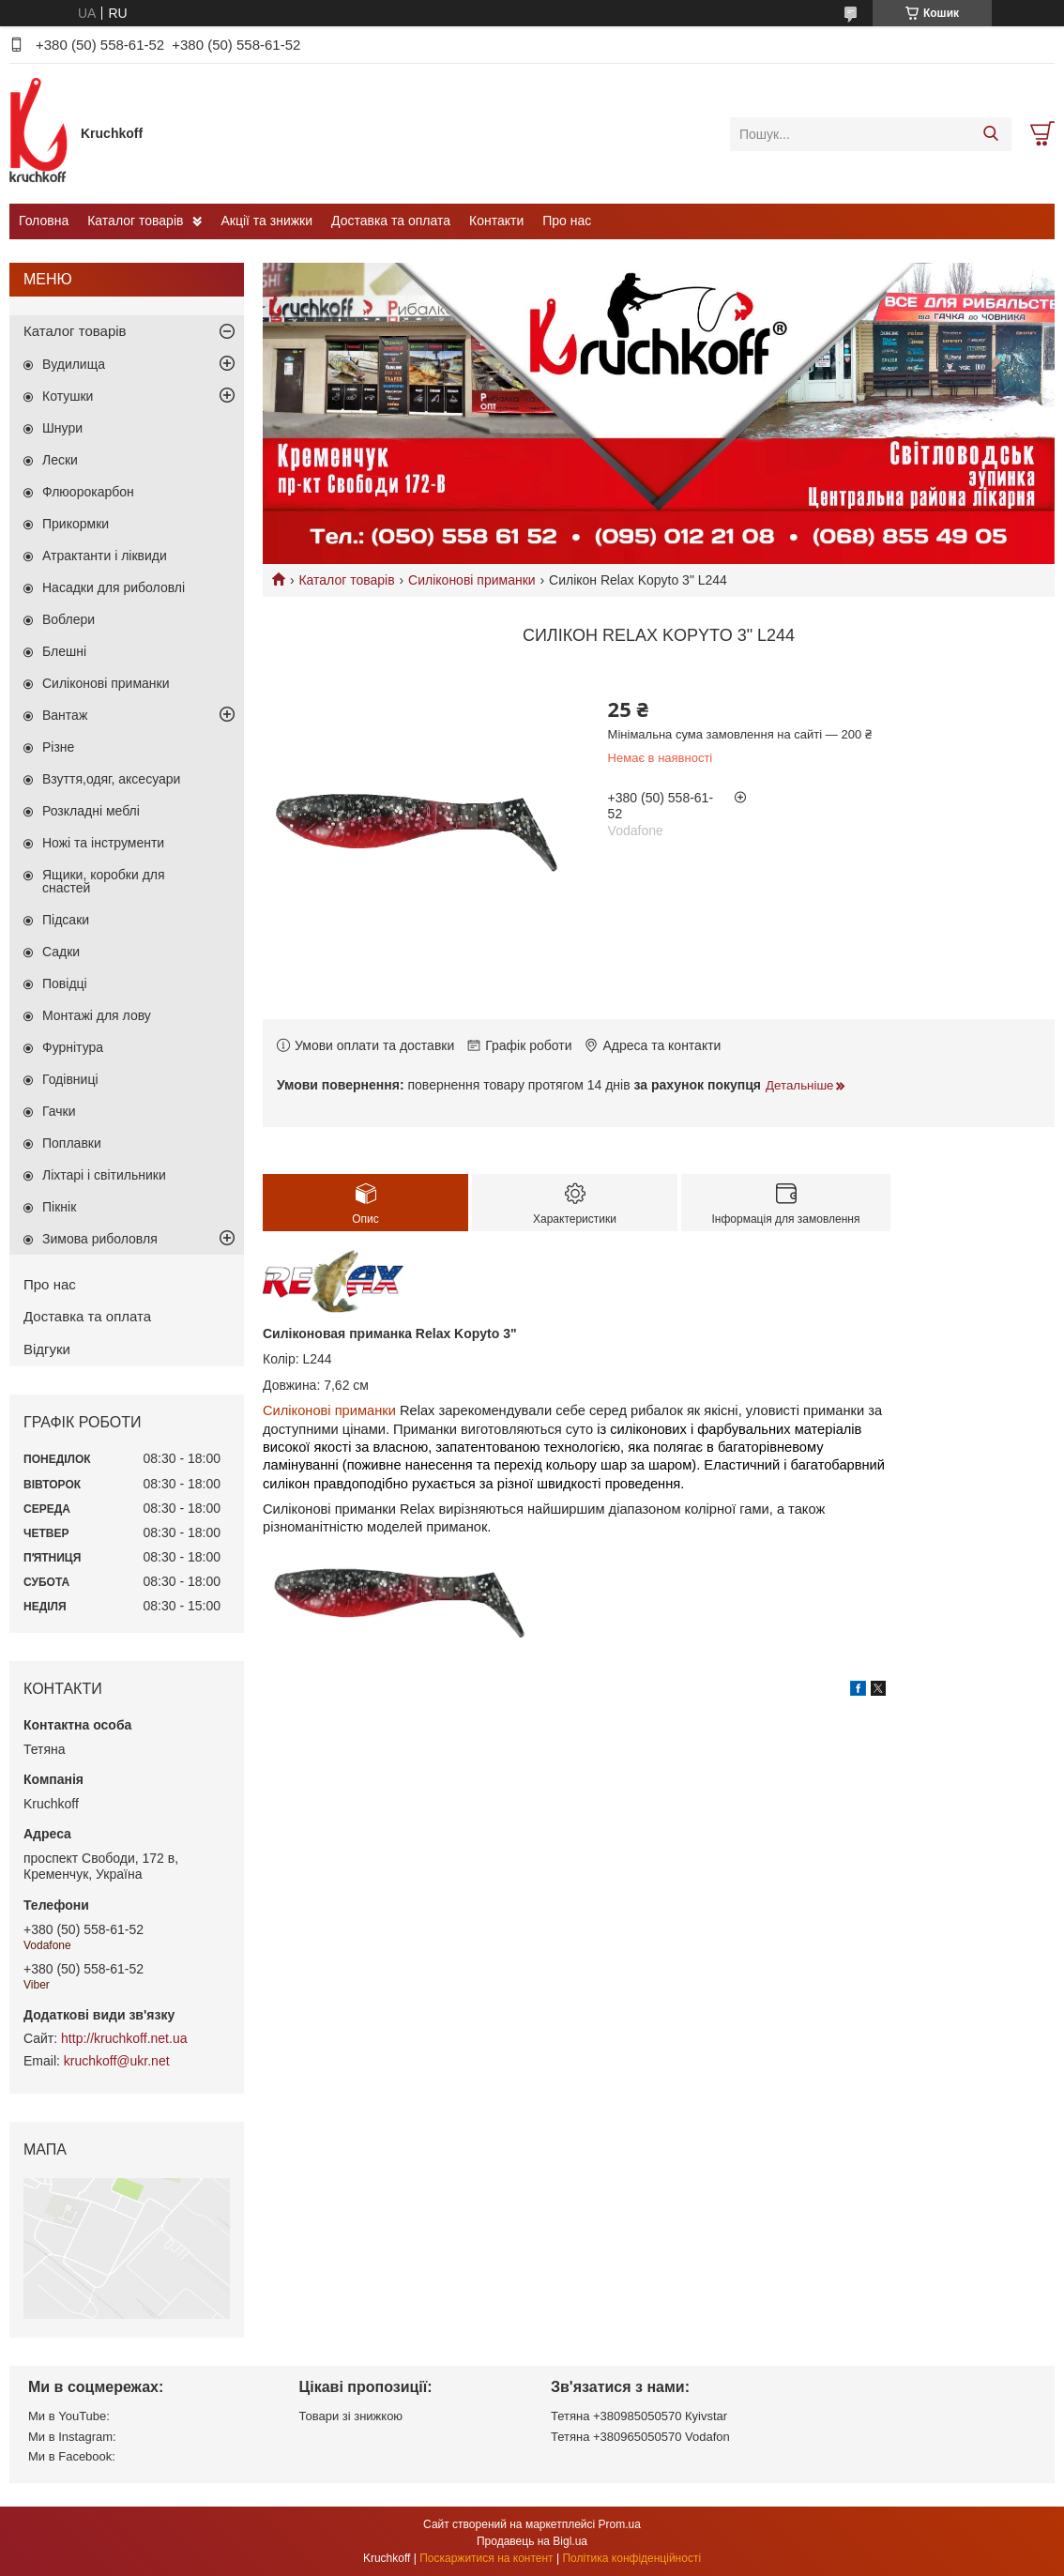  What do you see at coordinates (72, 2437) in the screenshot?
I see `Ми в Instagram:` at bounding box center [72, 2437].